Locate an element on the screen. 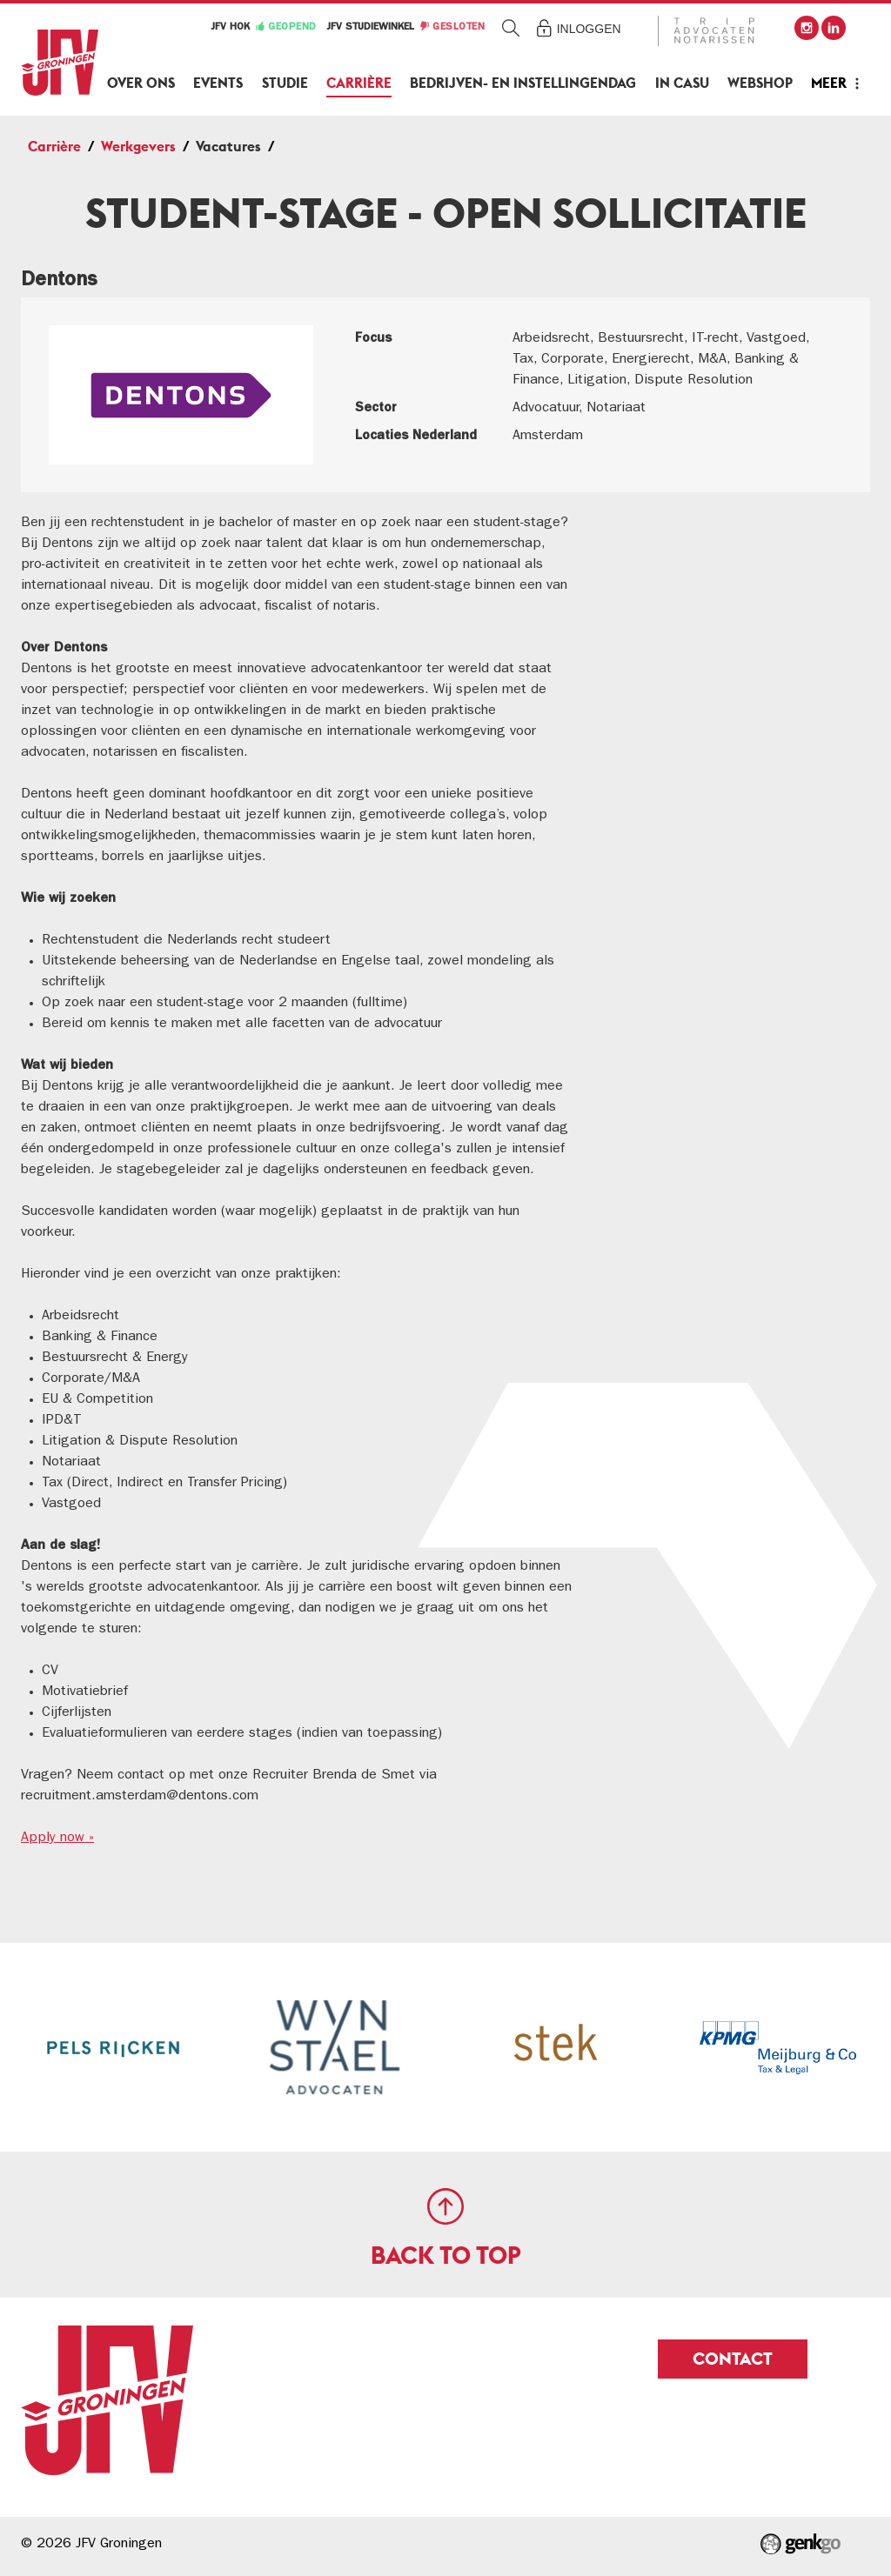  In Casu is located at coordinates (682, 83).